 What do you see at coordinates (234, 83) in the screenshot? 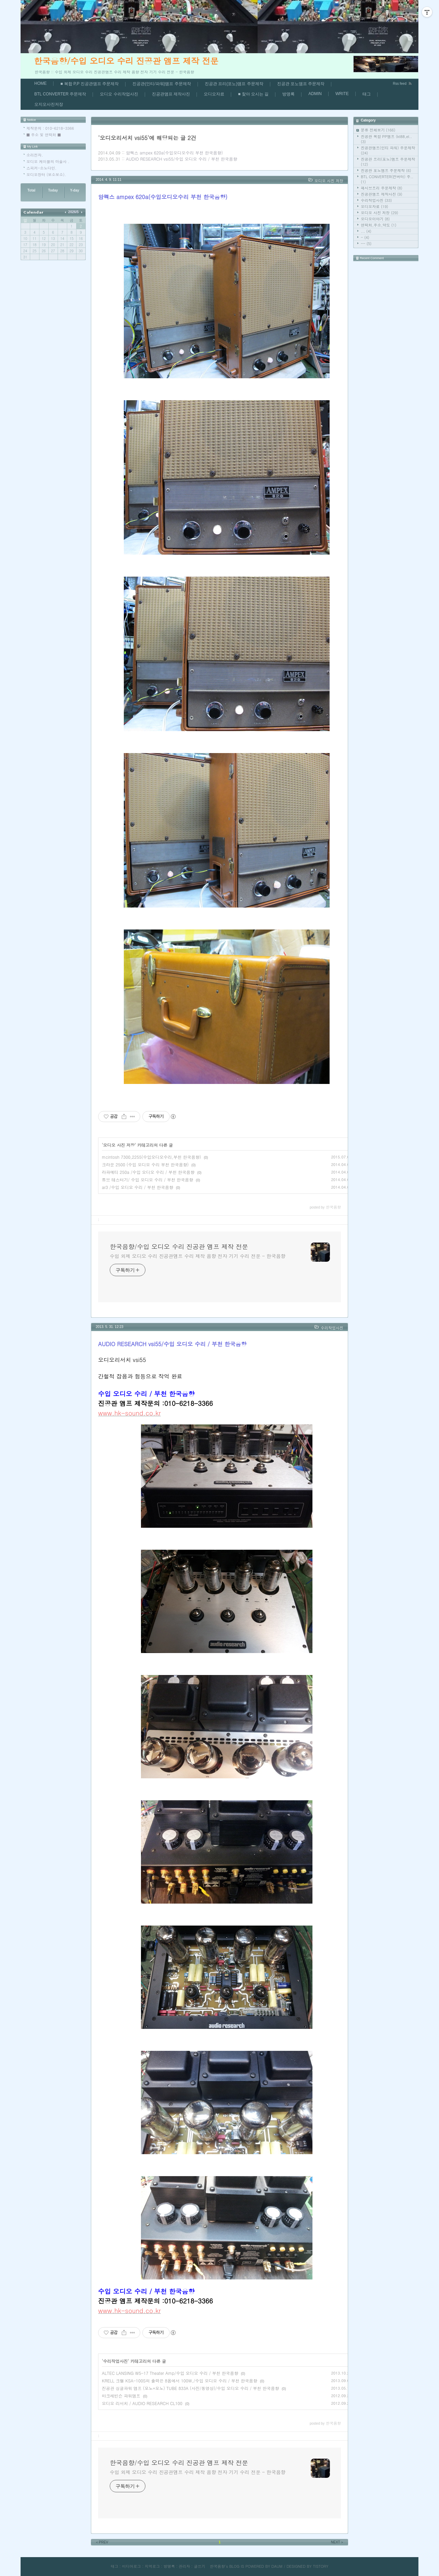
I see `진공관 프리(포노)앰프 주문제작` at bounding box center [234, 83].